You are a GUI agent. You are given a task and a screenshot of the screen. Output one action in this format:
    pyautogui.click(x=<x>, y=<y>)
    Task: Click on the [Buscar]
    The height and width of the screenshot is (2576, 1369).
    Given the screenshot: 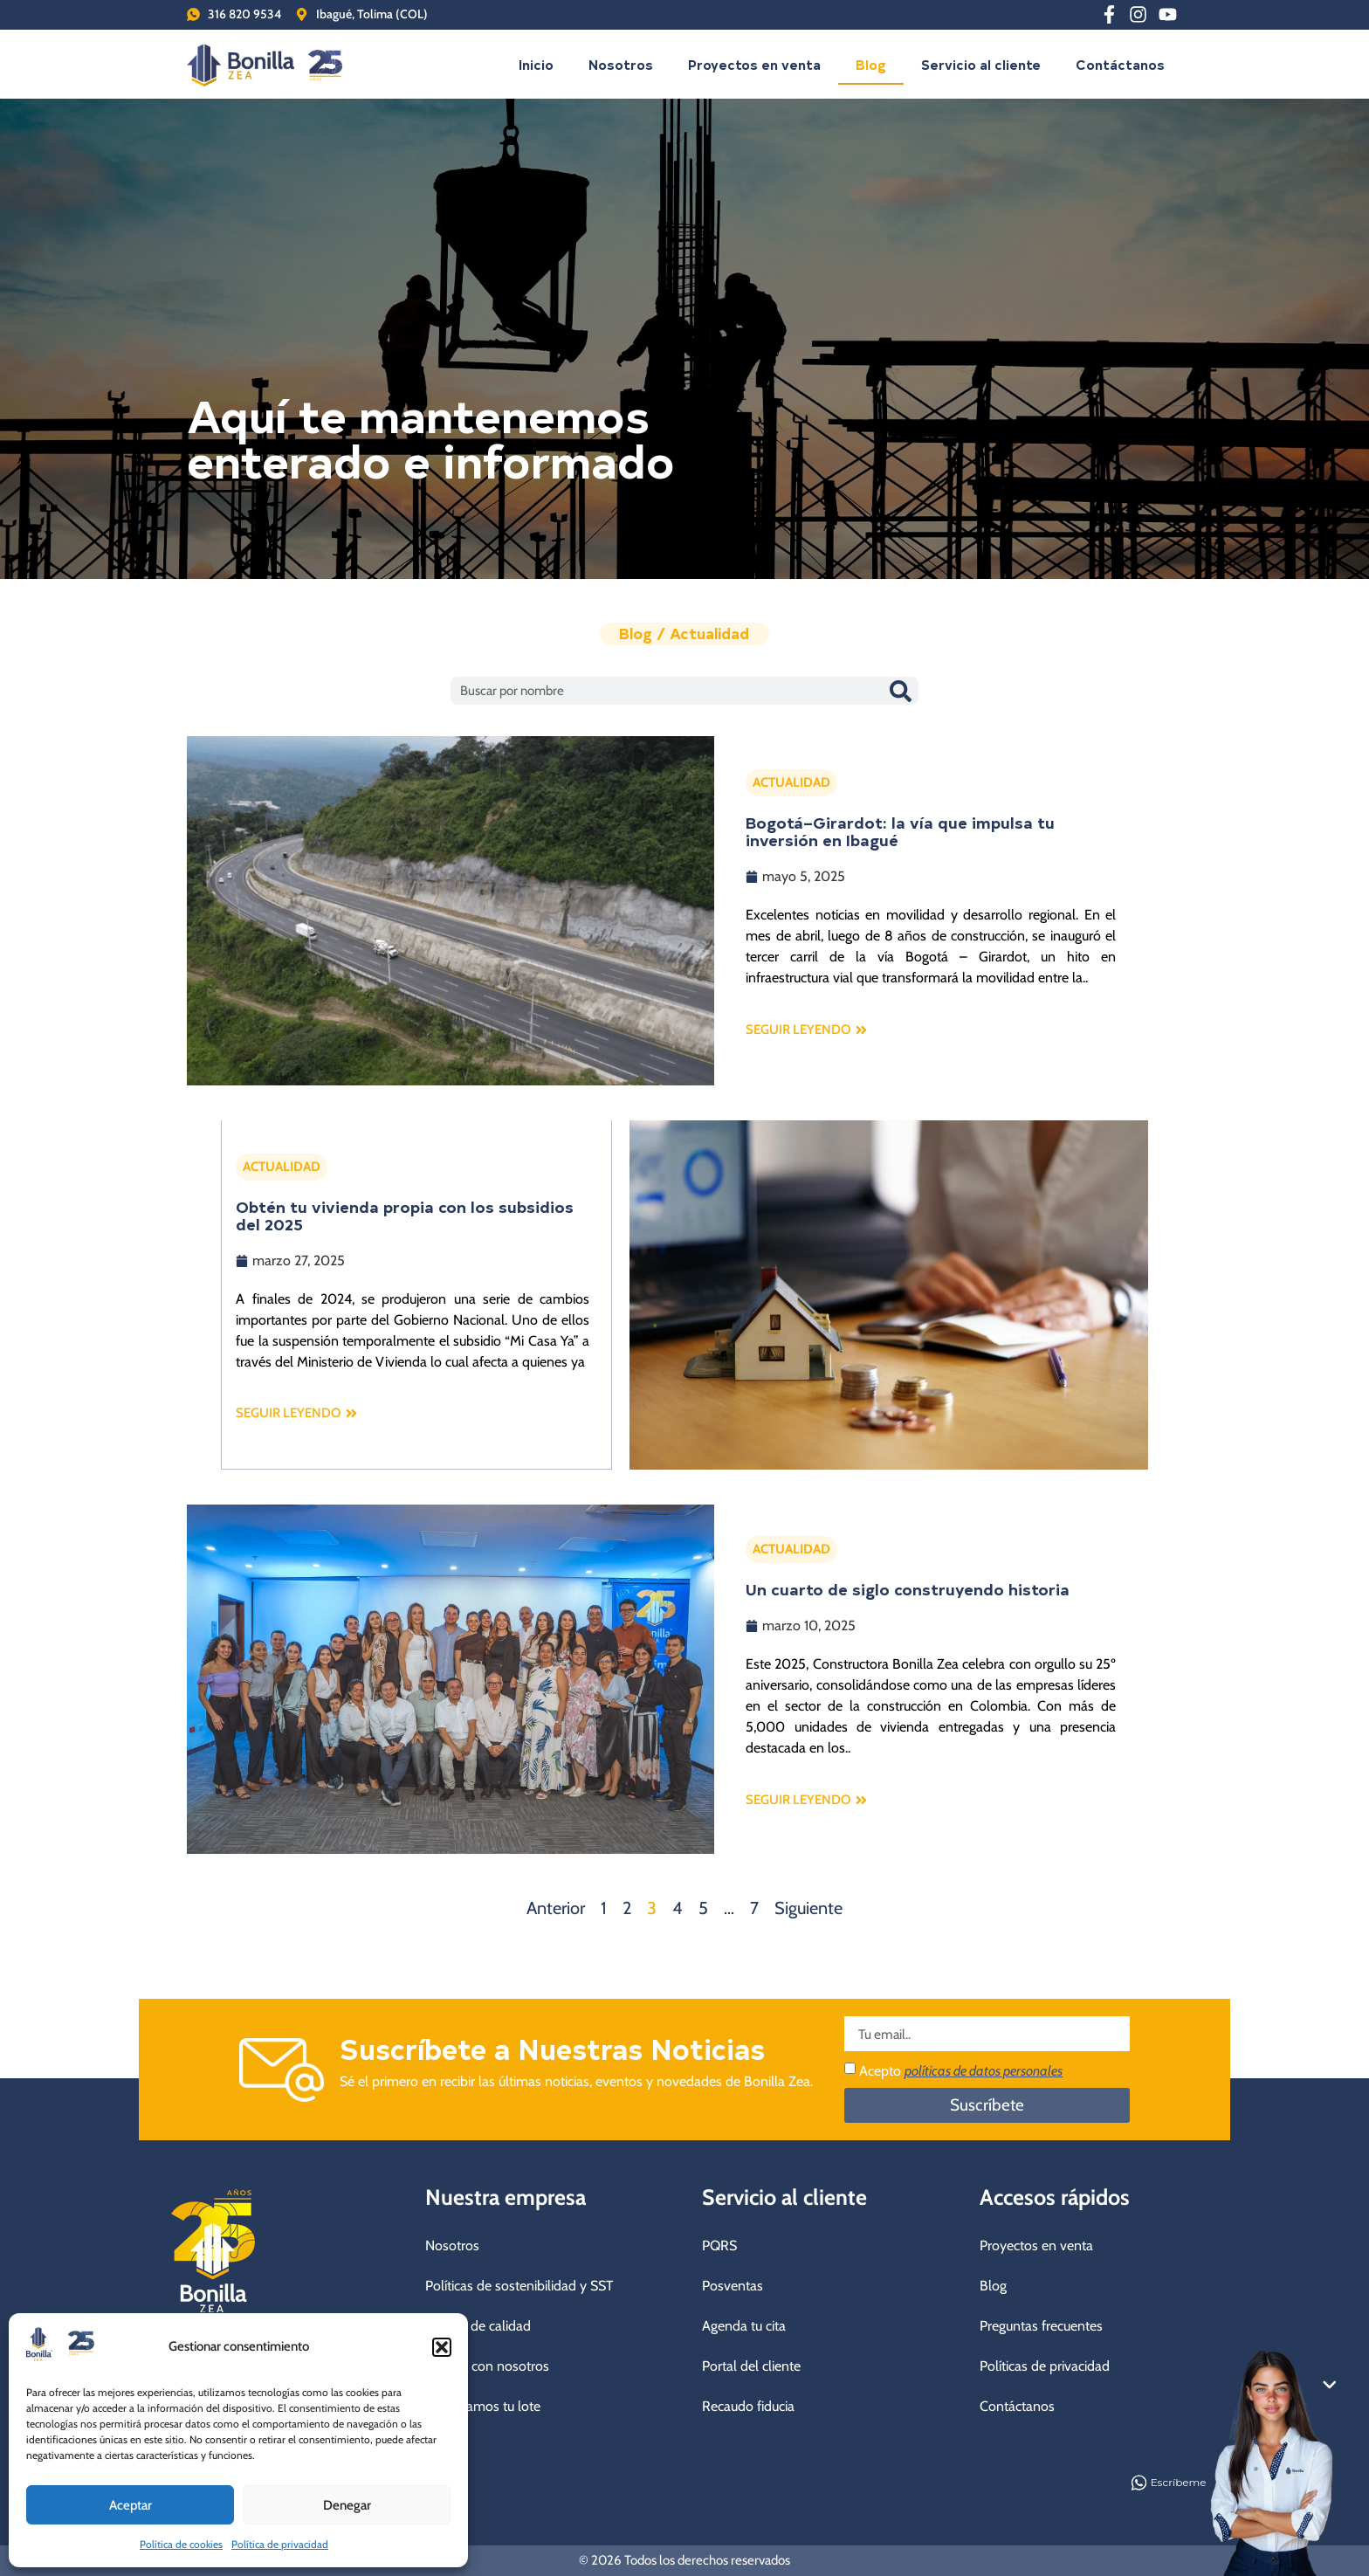 What is the action you would take?
    pyautogui.click(x=900, y=691)
    